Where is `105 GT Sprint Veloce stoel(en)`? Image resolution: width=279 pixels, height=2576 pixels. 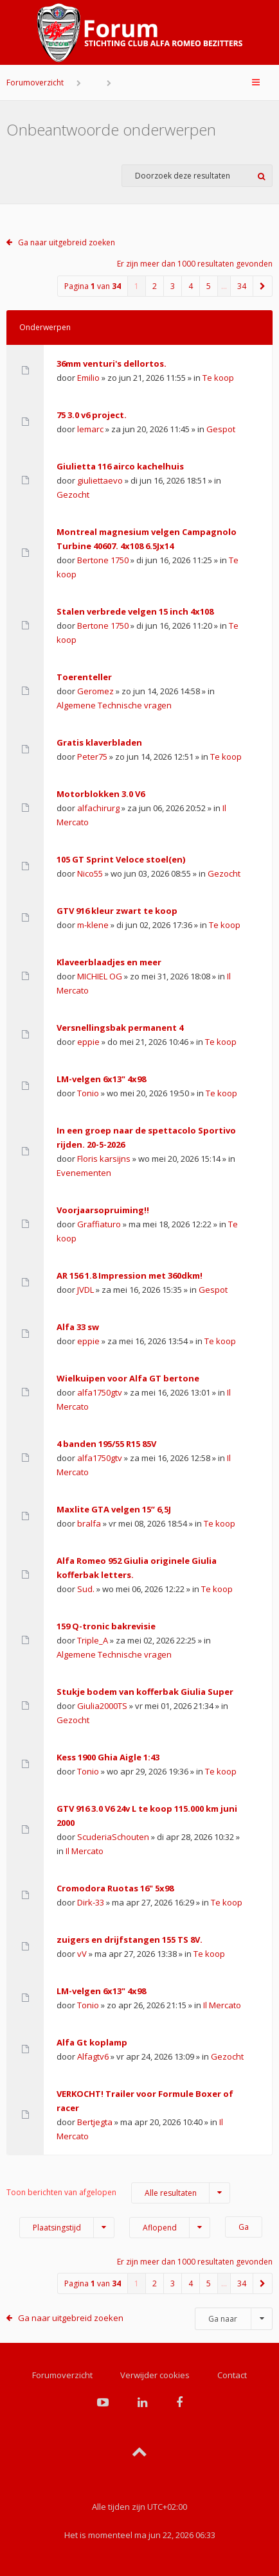
105 GT Sprint Veloce stoel(en) is located at coordinates (121, 859).